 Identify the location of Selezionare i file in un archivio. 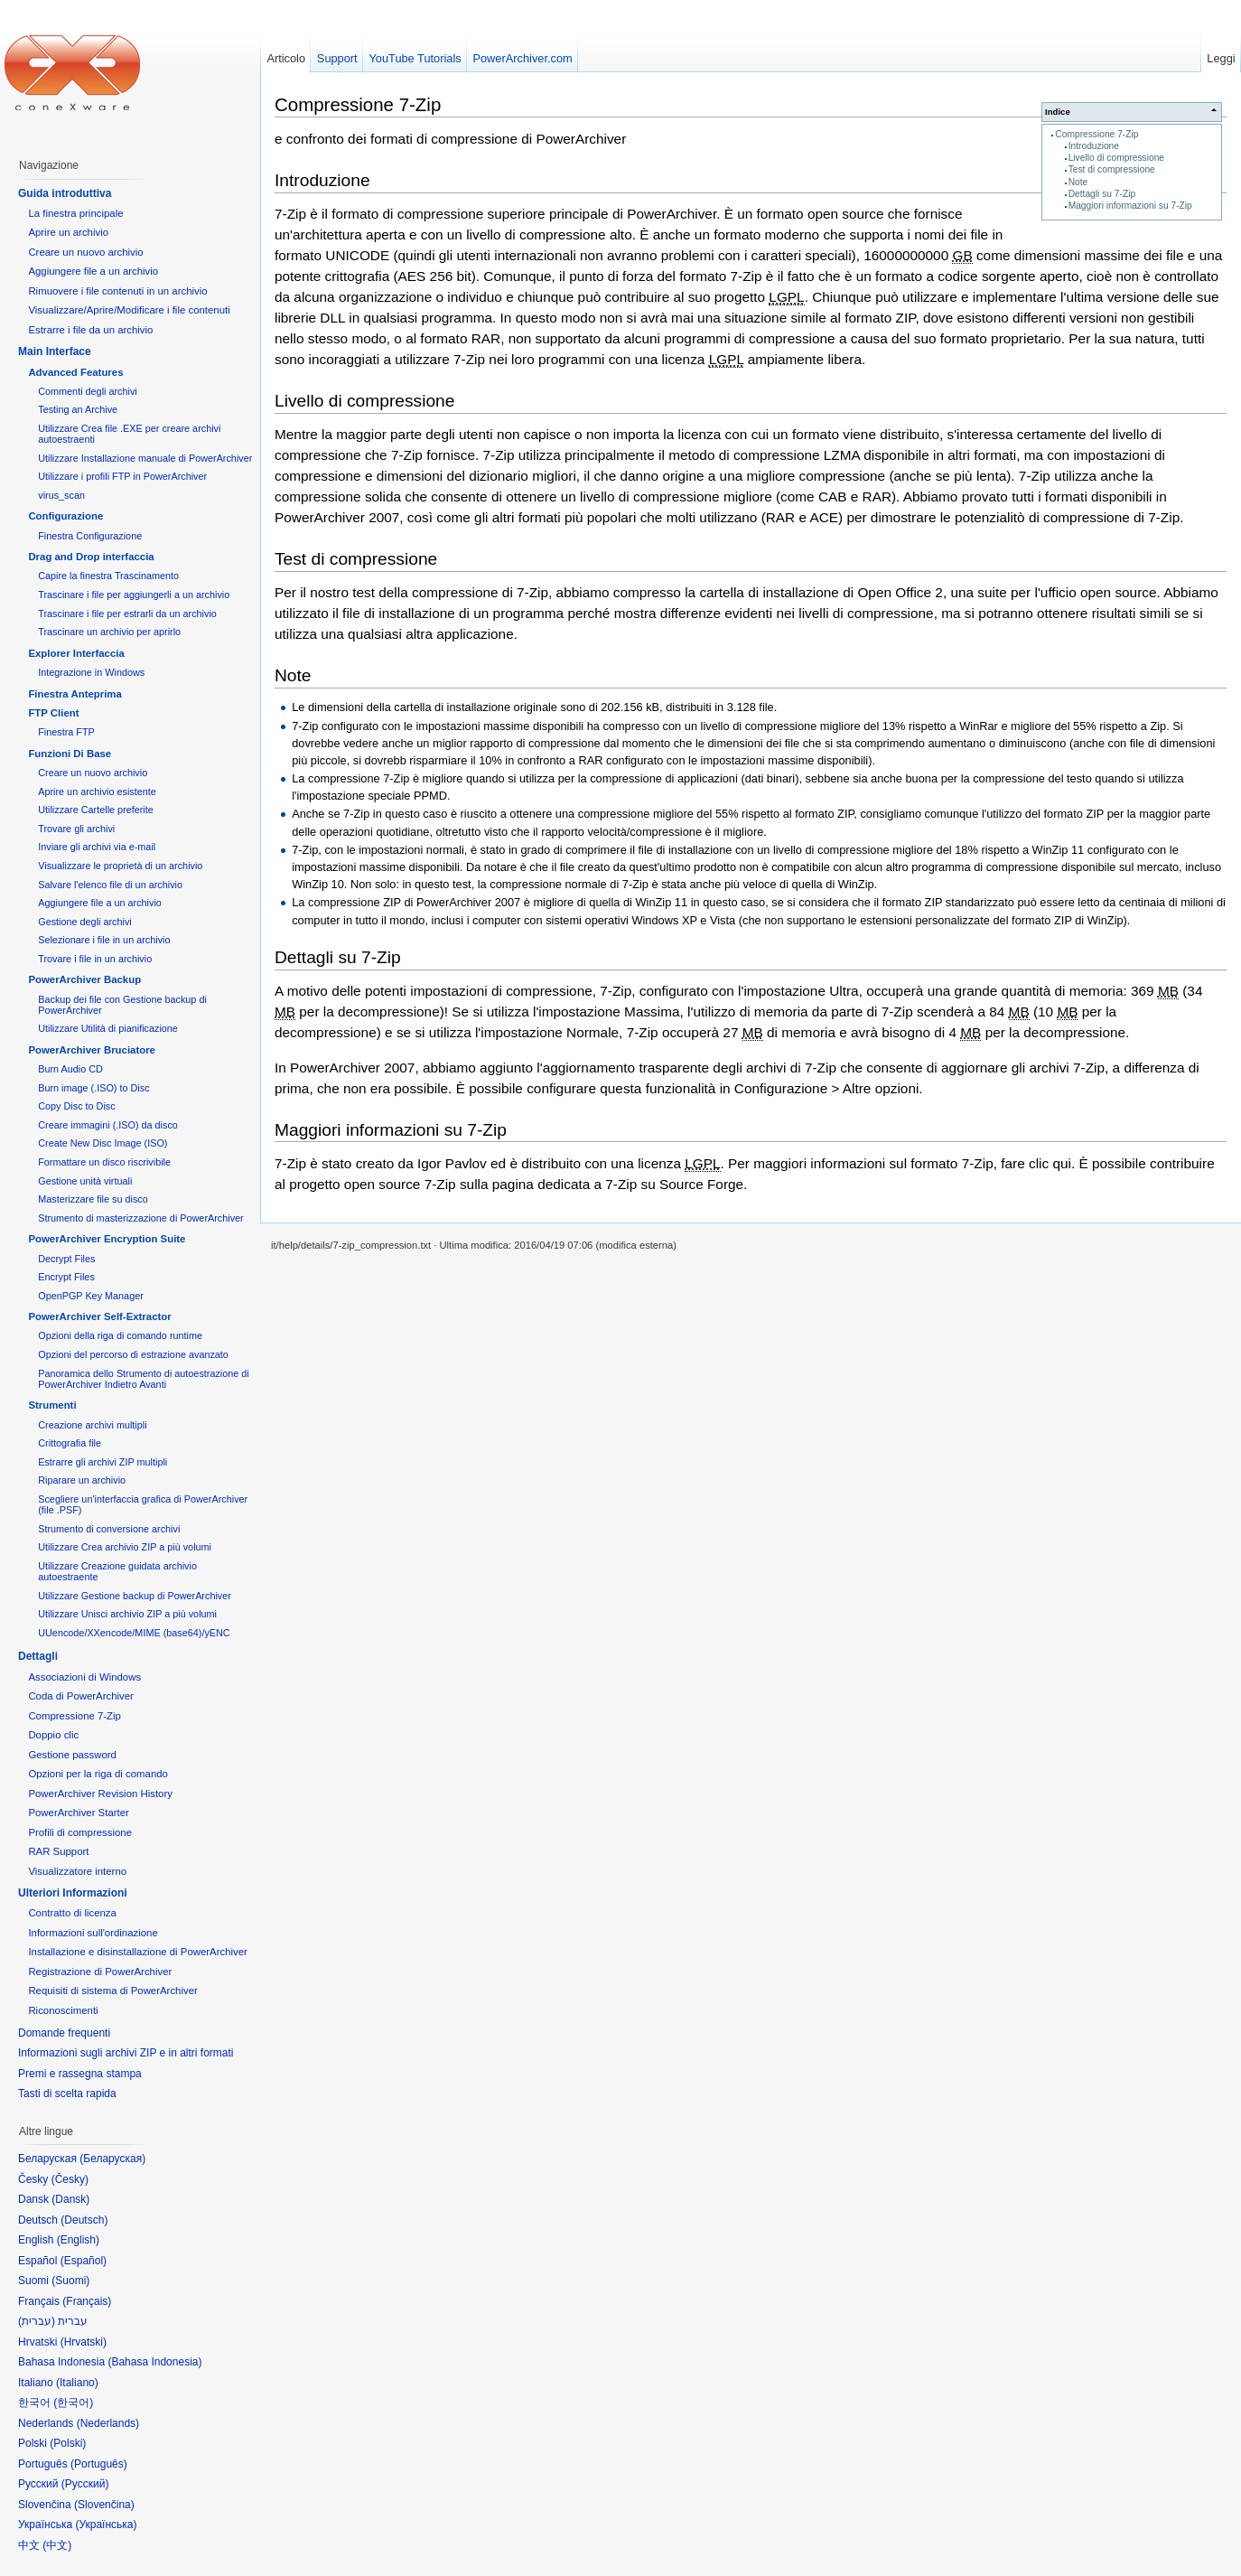
(104, 939).